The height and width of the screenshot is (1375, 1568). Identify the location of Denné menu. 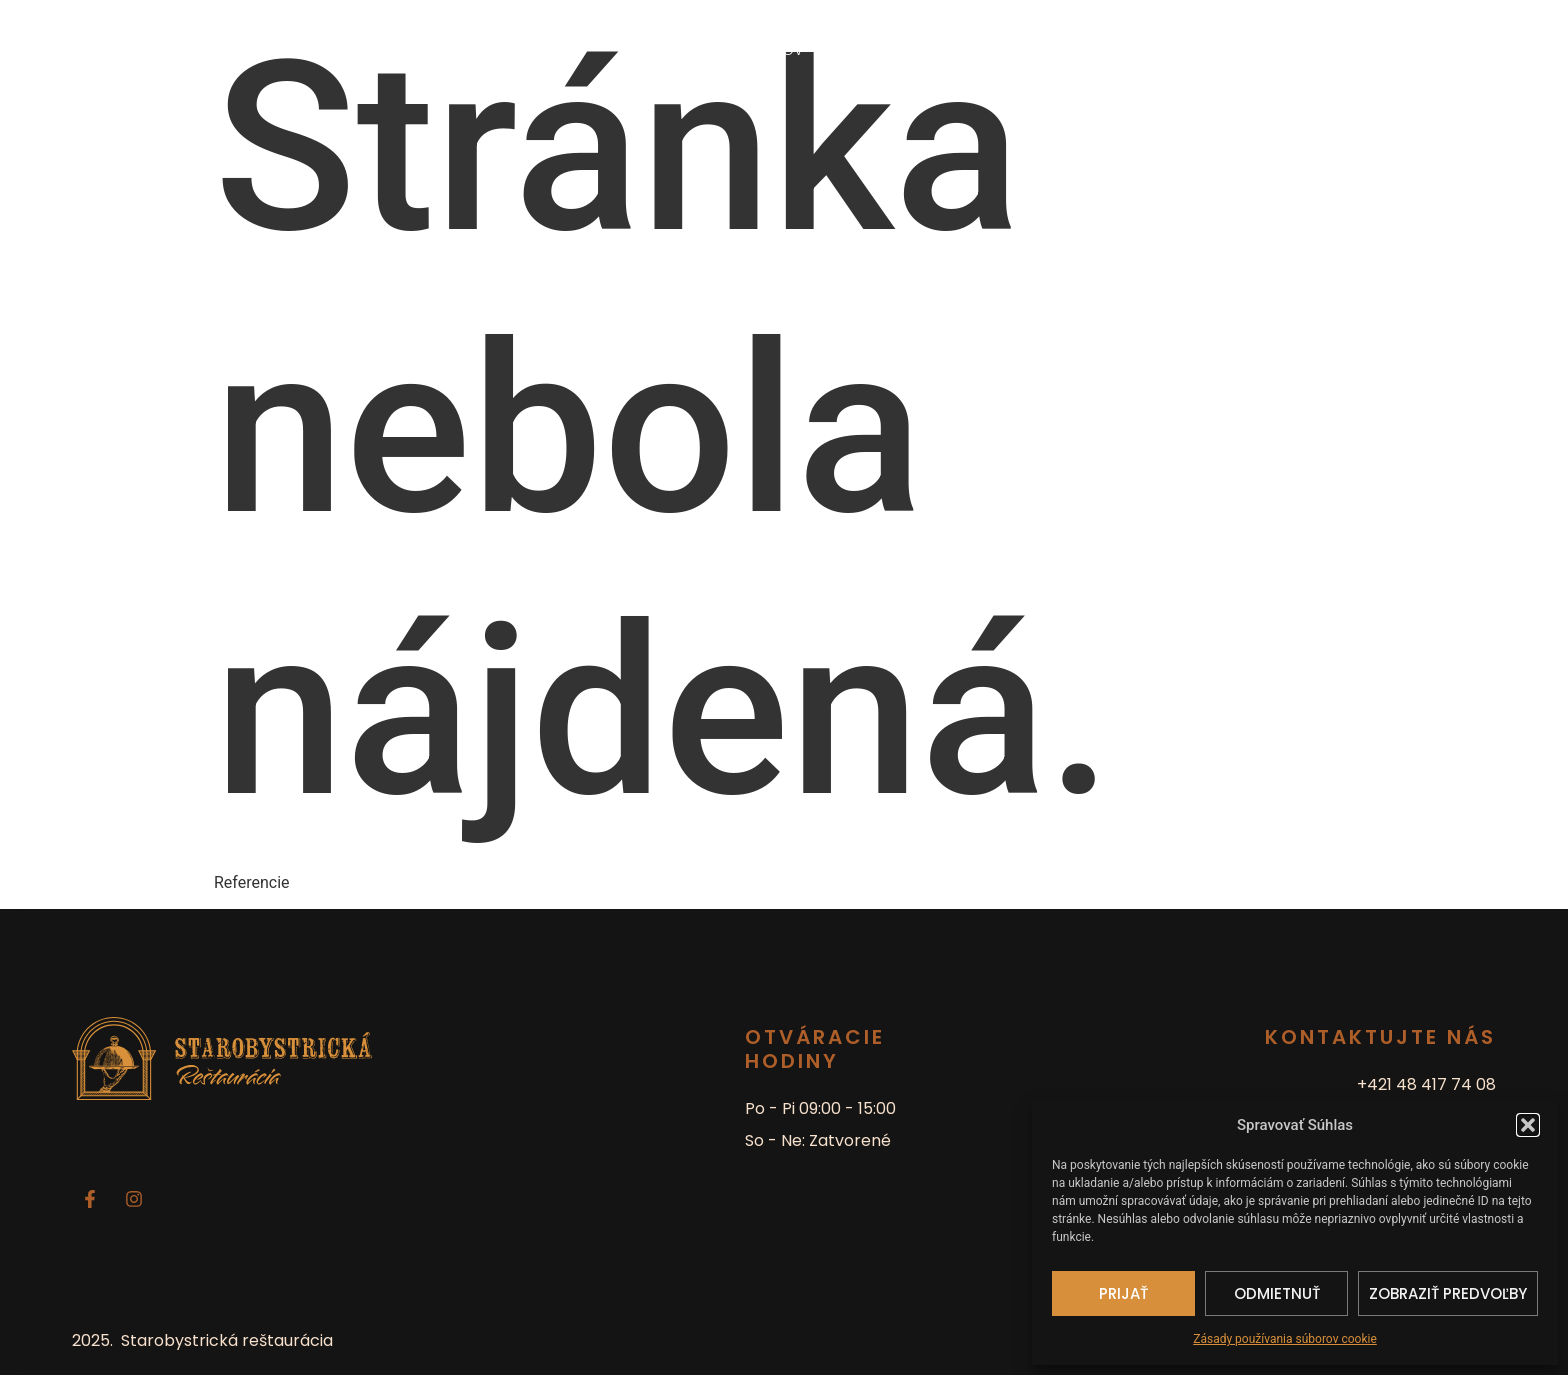
(874, 50).